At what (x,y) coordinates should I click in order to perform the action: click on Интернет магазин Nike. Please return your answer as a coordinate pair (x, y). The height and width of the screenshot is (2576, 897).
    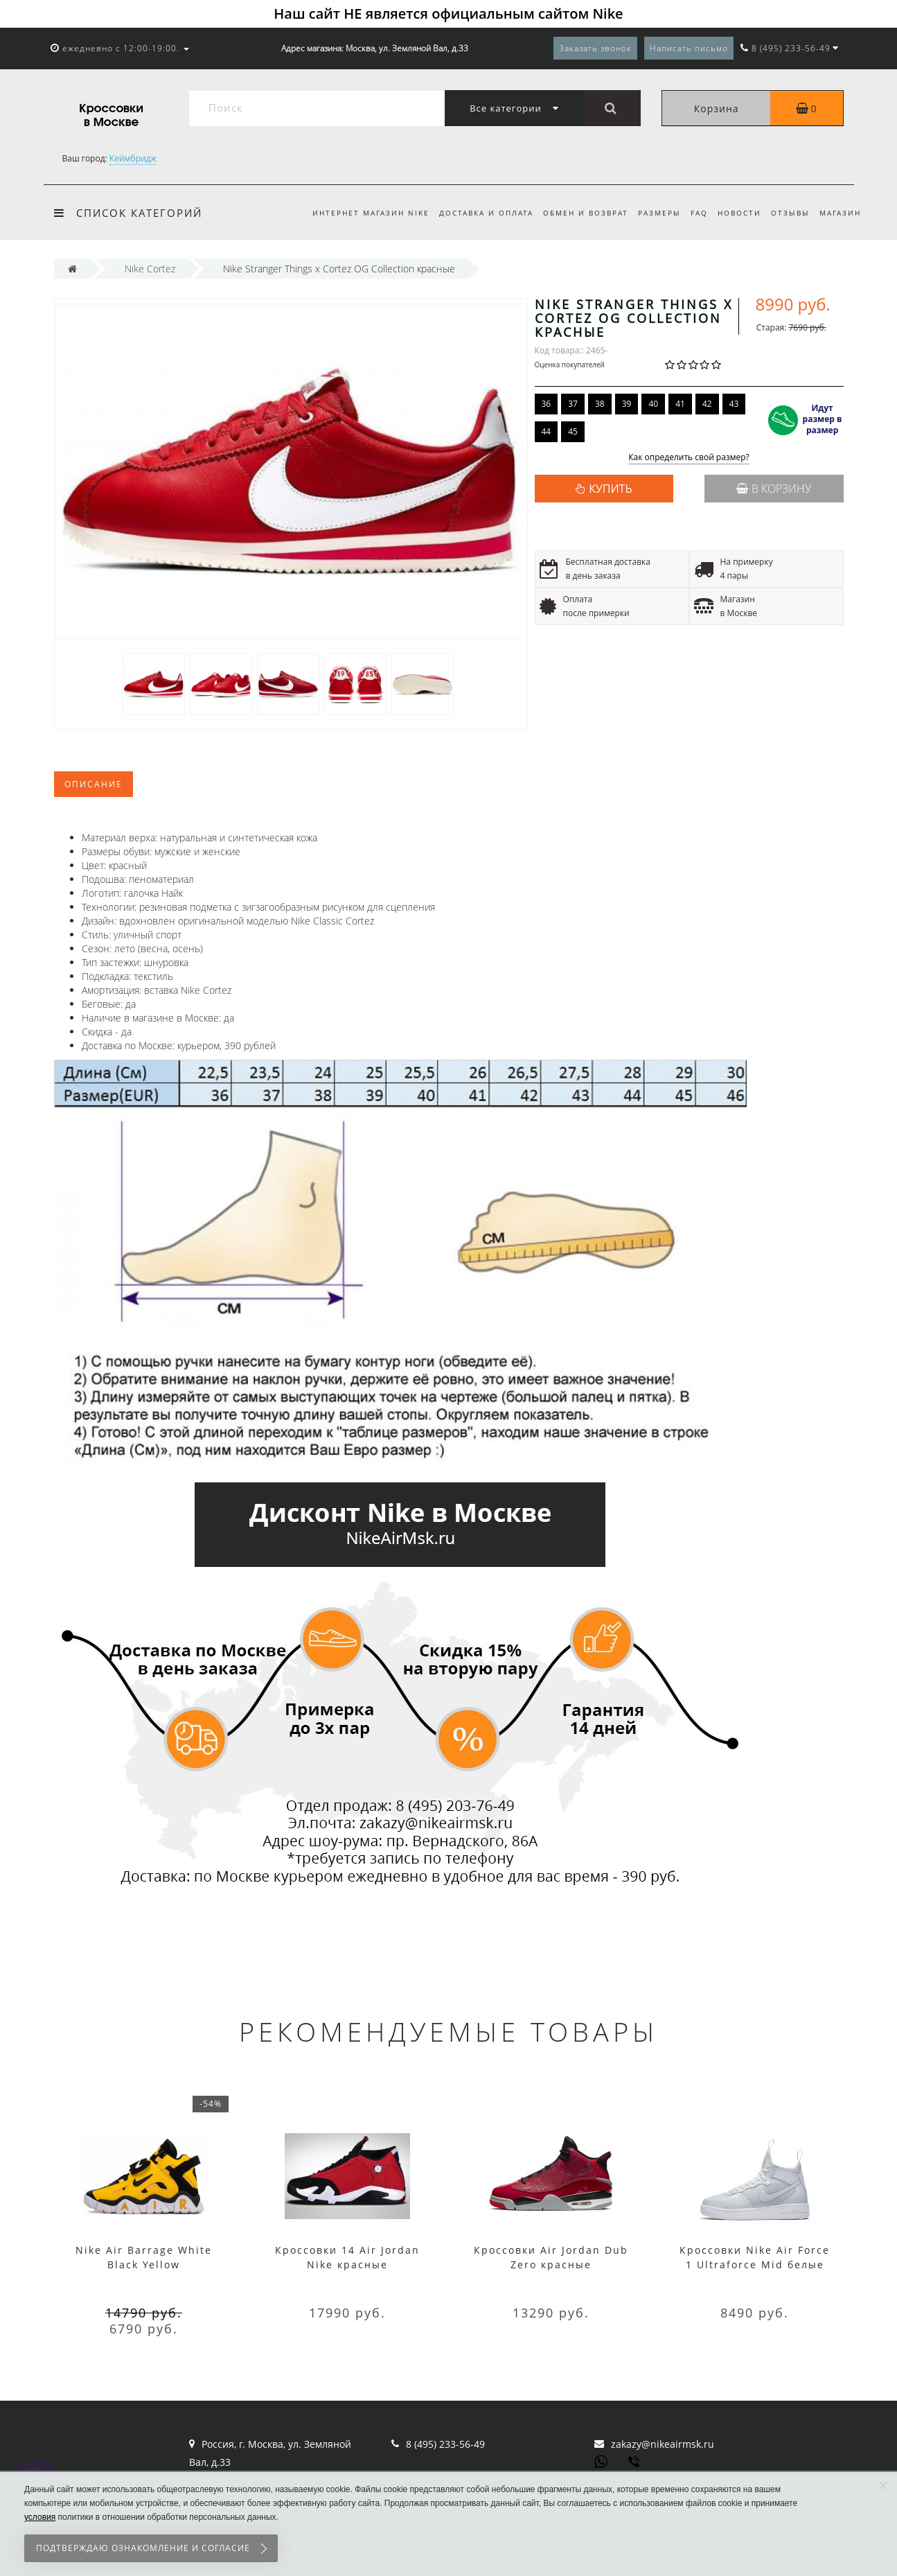
    Looking at the image, I should click on (355, 213).